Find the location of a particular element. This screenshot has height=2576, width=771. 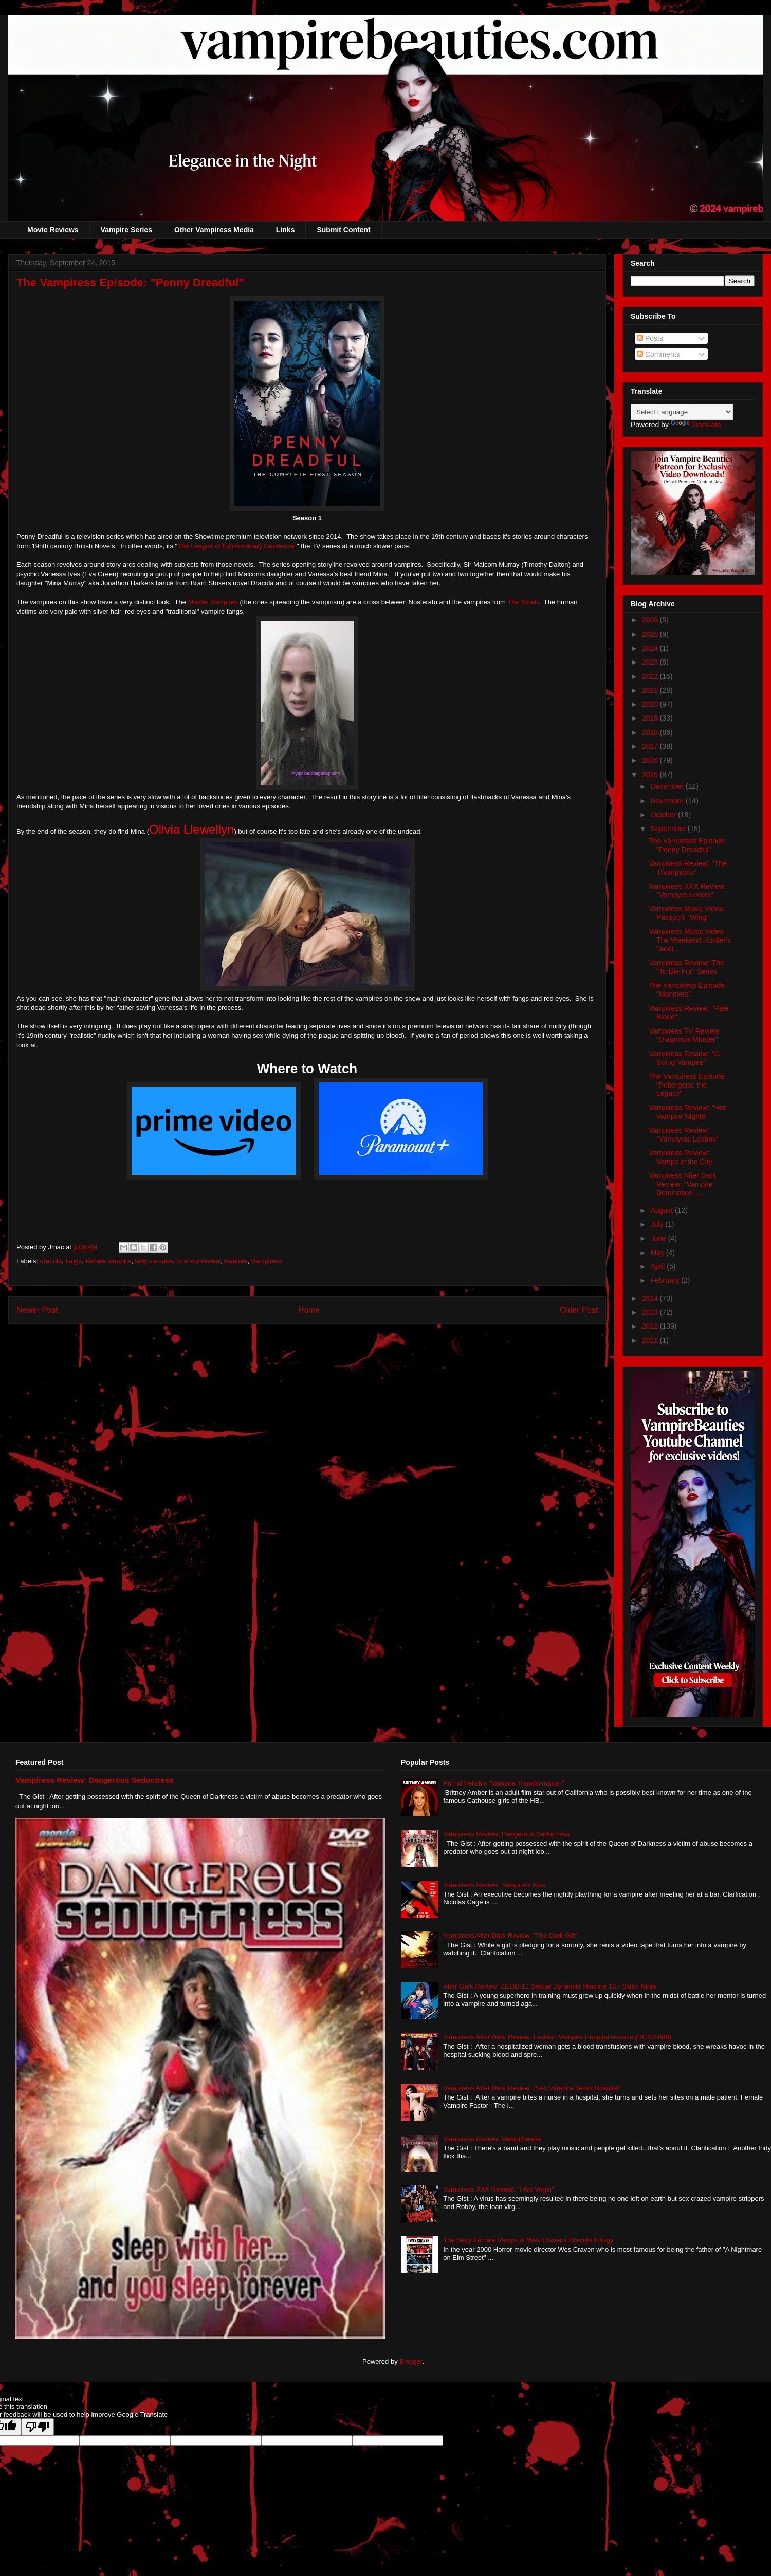

July is located at coordinates (657, 1224).